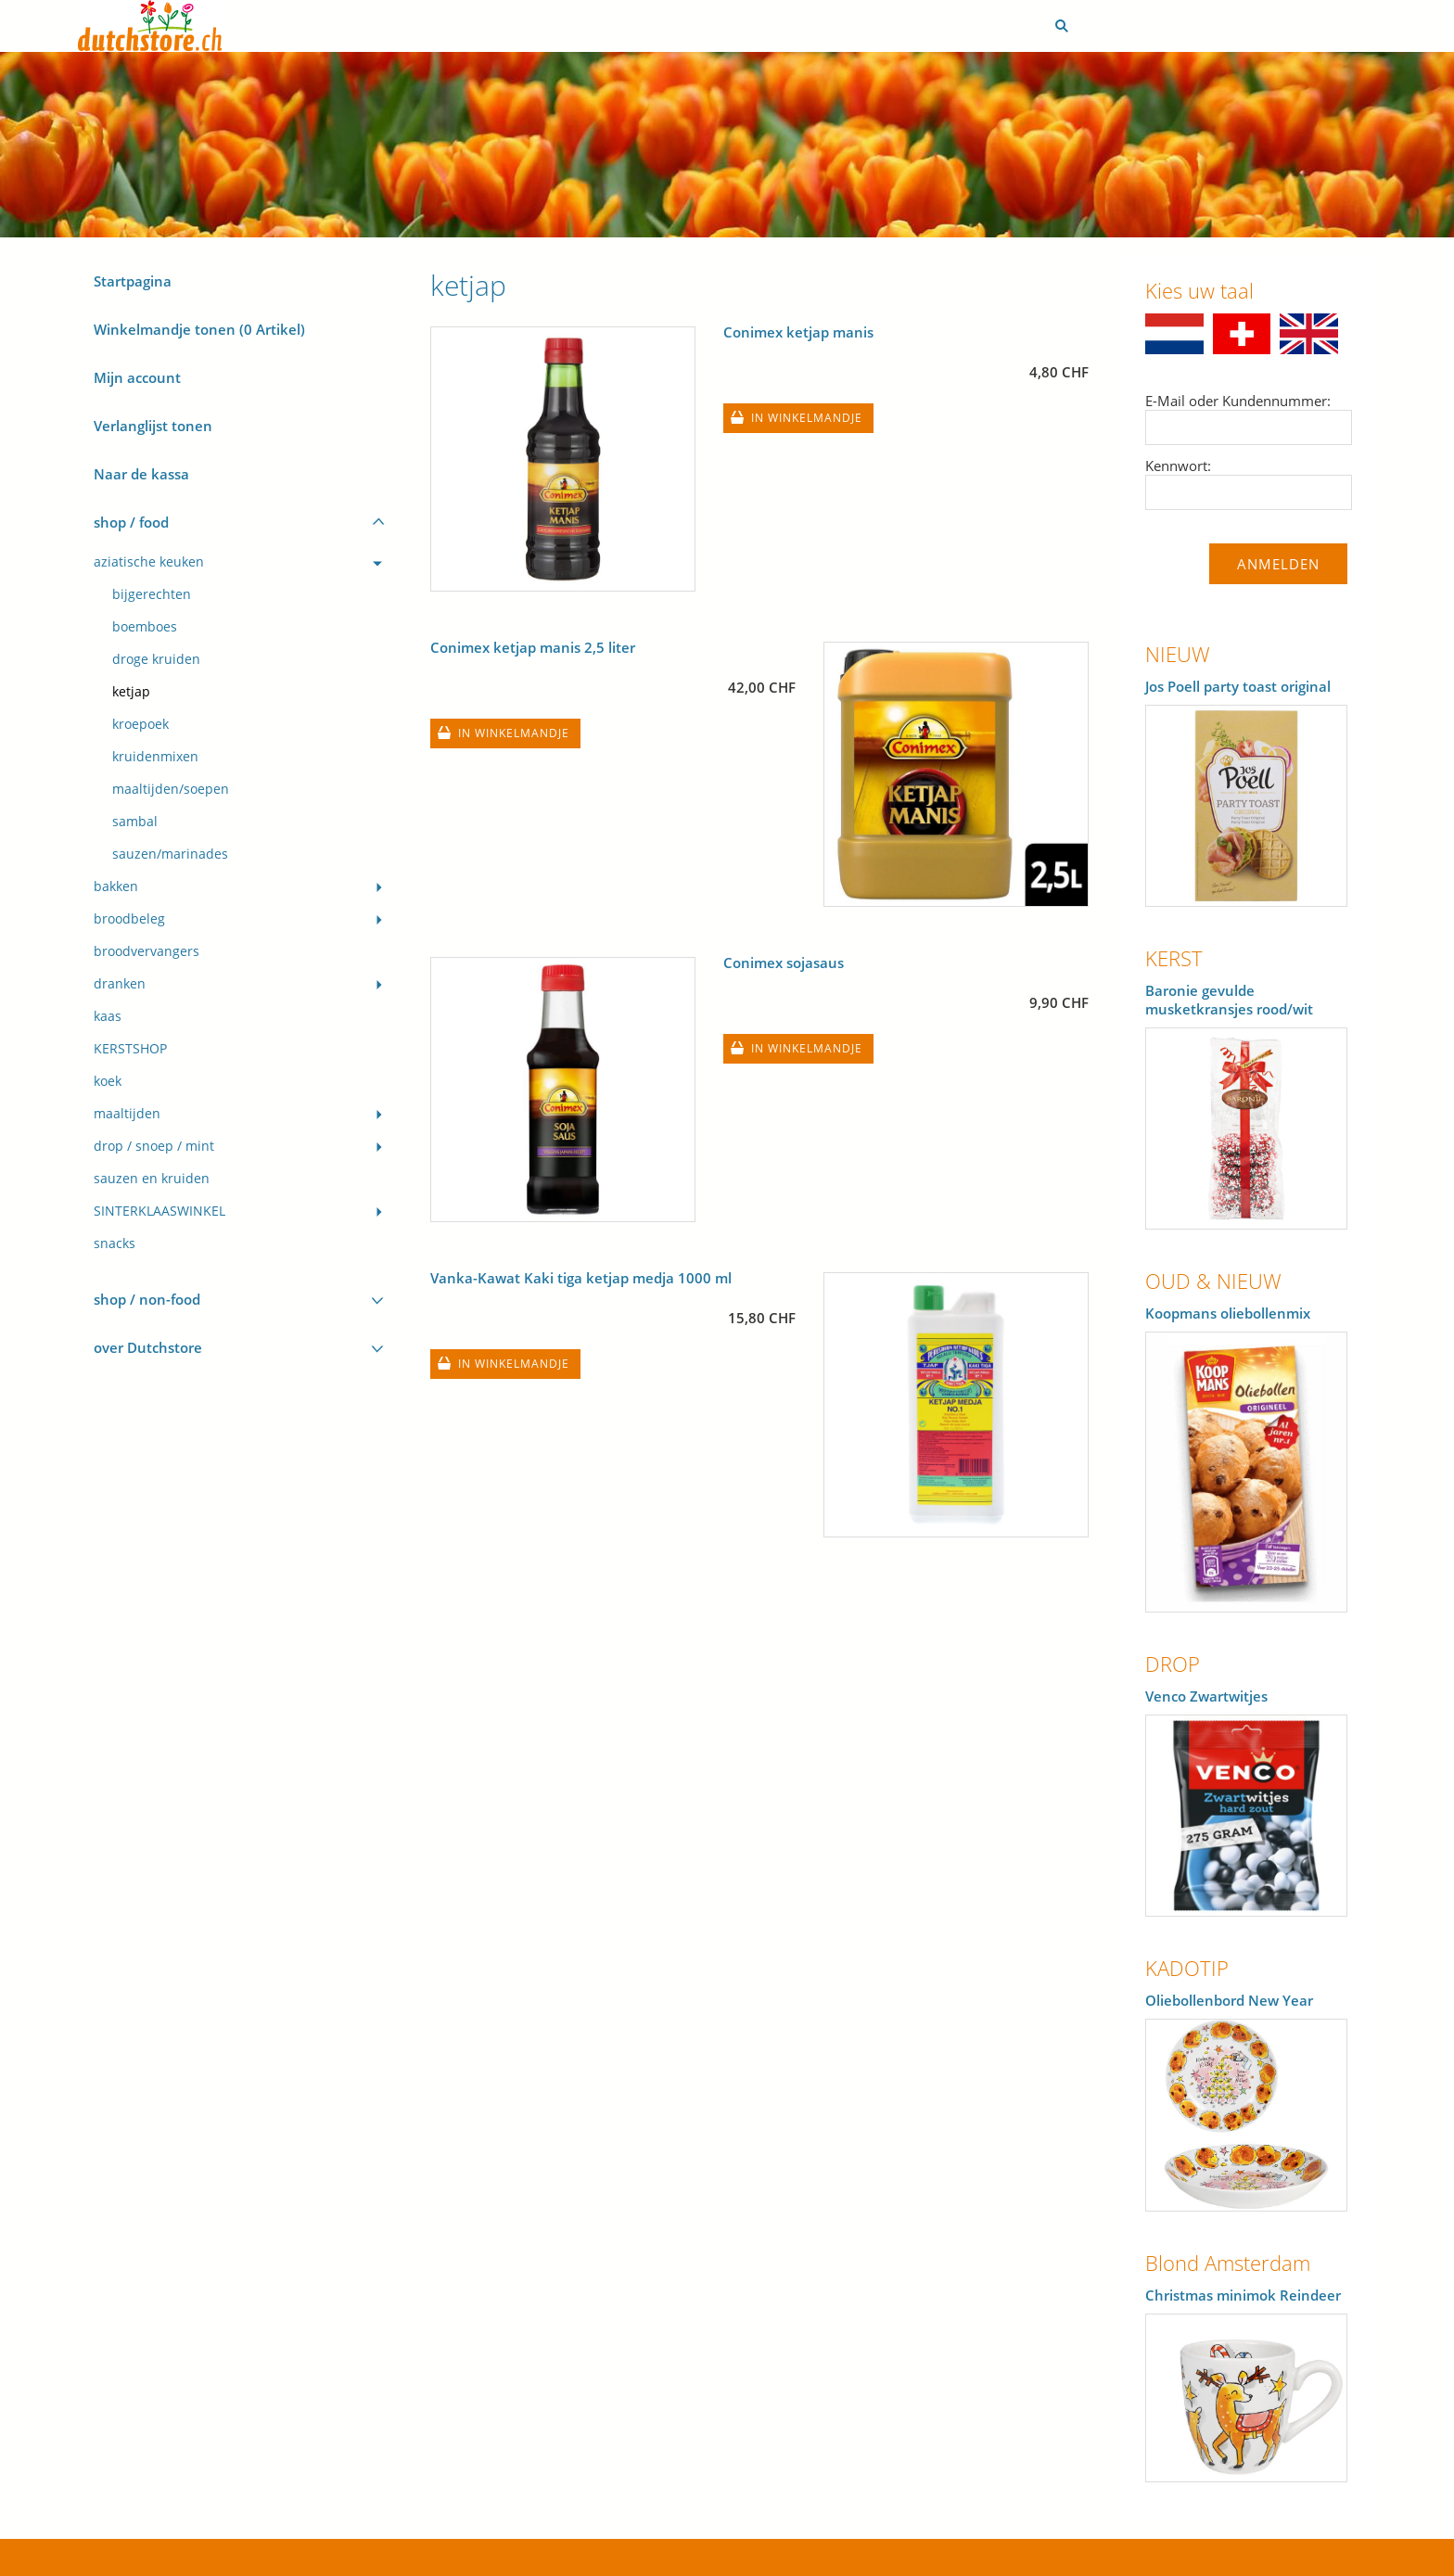 Image resolution: width=1454 pixels, height=2576 pixels. What do you see at coordinates (199, 329) in the screenshot?
I see `Winkelmandje tonen ( Artikel)` at bounding box center [199, 329].